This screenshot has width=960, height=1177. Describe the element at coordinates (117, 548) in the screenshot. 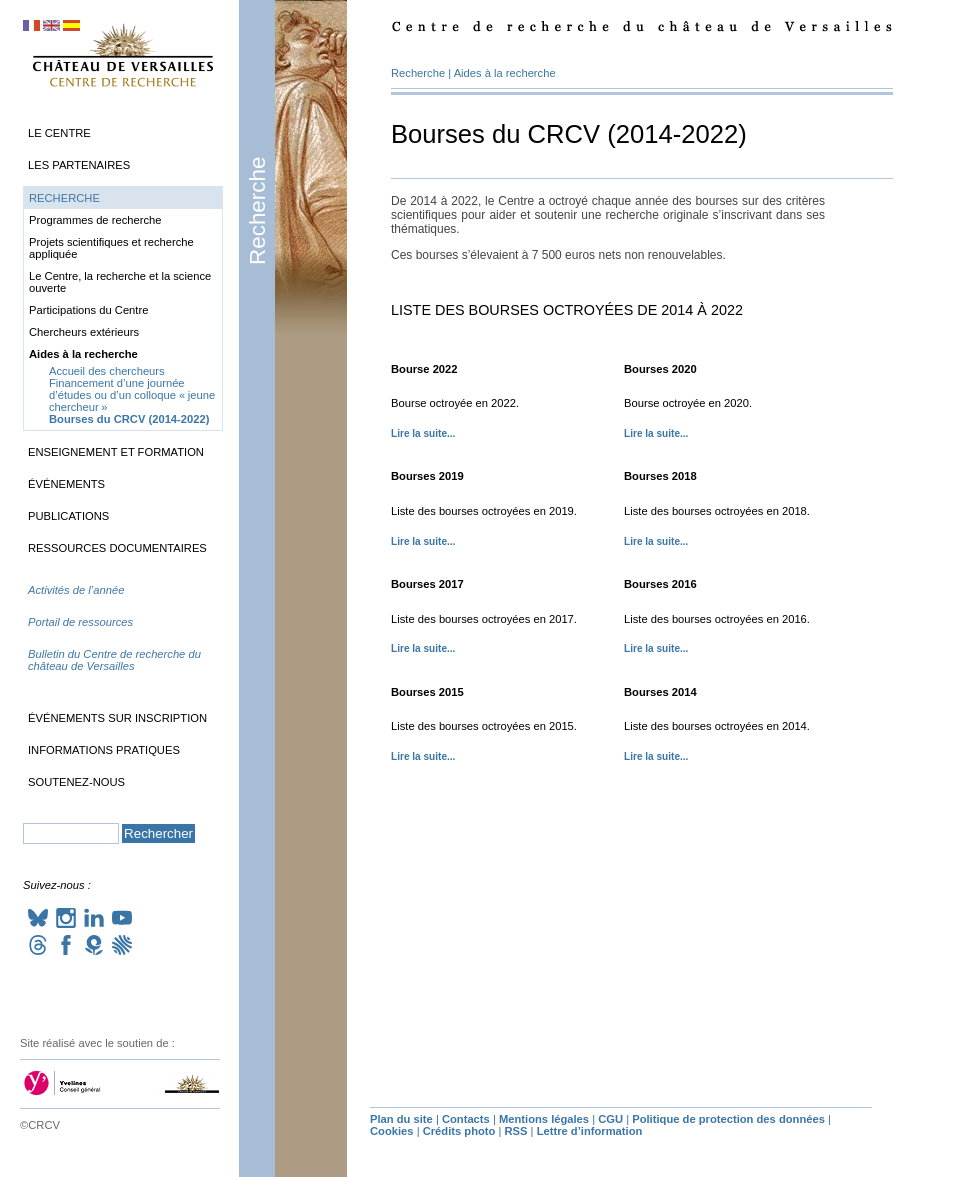

I see `Ressources documentaires` at that location.